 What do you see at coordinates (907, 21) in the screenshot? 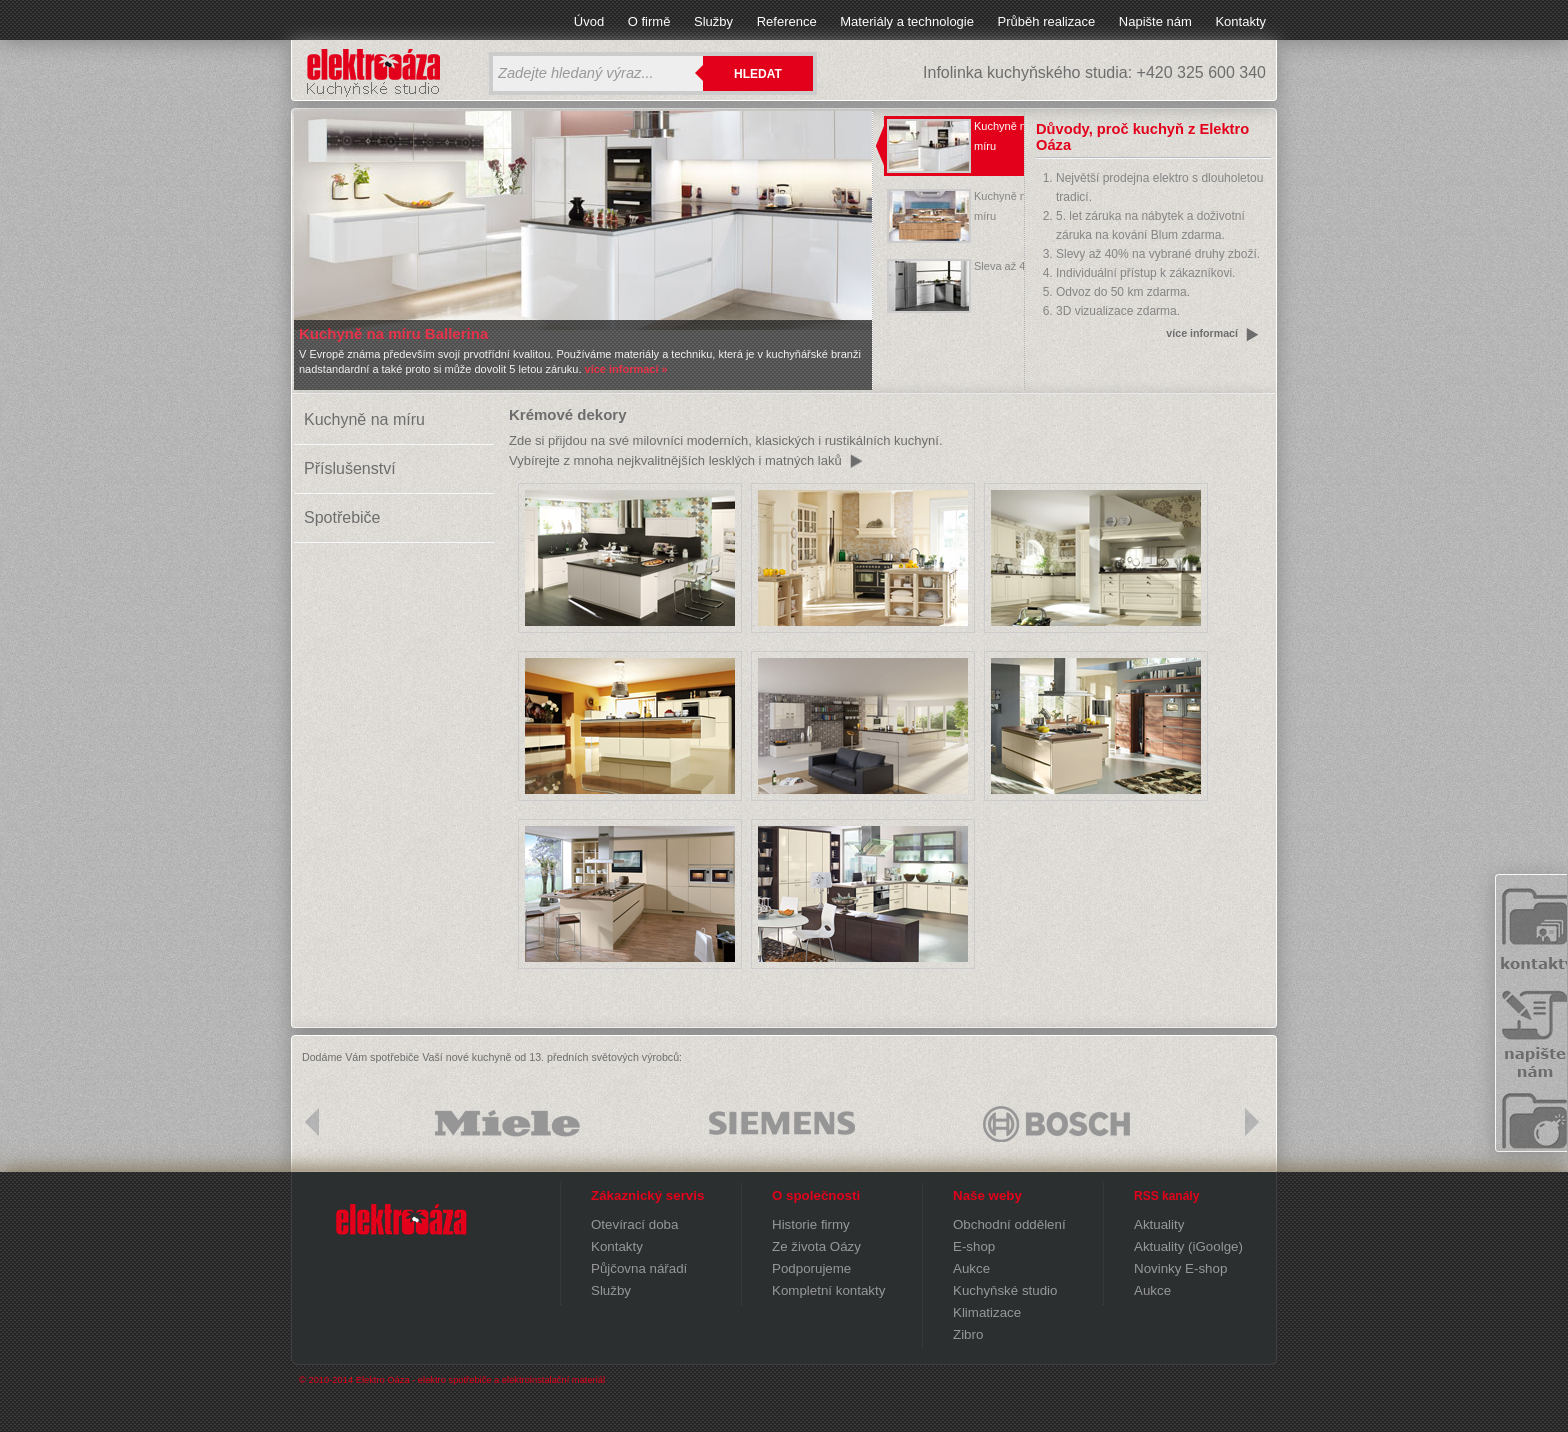
I see `Materiály a technologie` at bounding box center [907, 21].